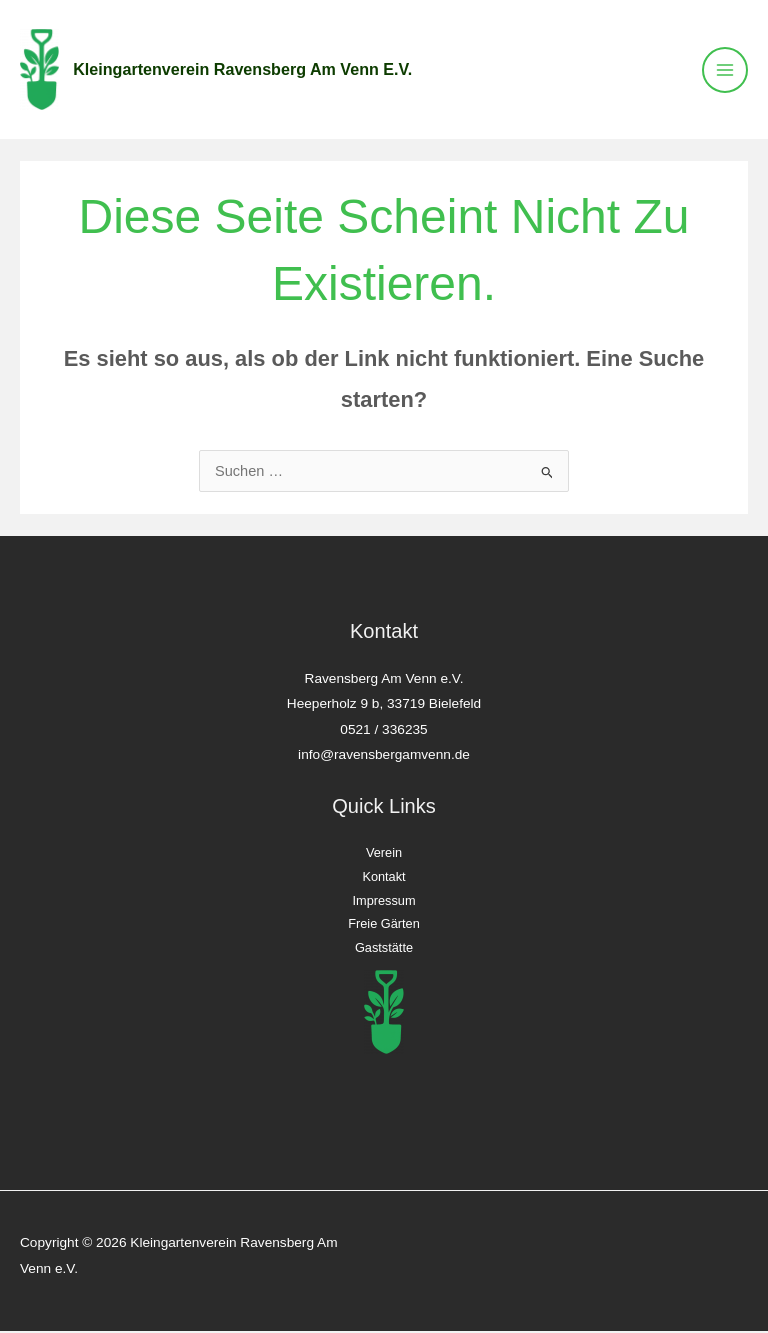  Describe the element at coordinates (383, 903) in the screenshot. I see `Impressum` at that location.